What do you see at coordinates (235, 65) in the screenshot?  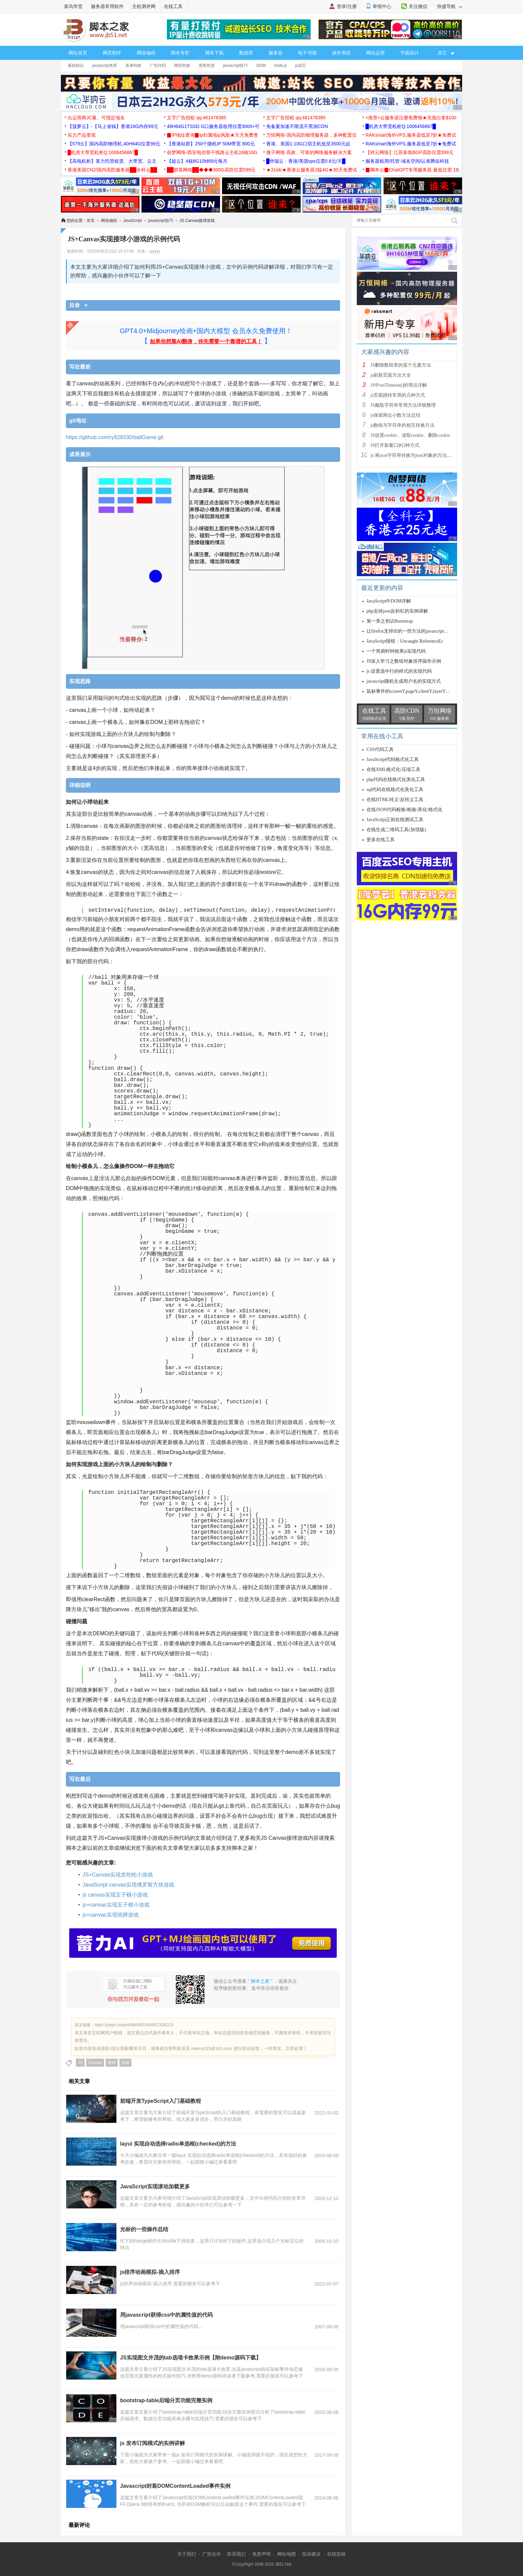 I see `javascript技巧` at bounding box center [235, 65].